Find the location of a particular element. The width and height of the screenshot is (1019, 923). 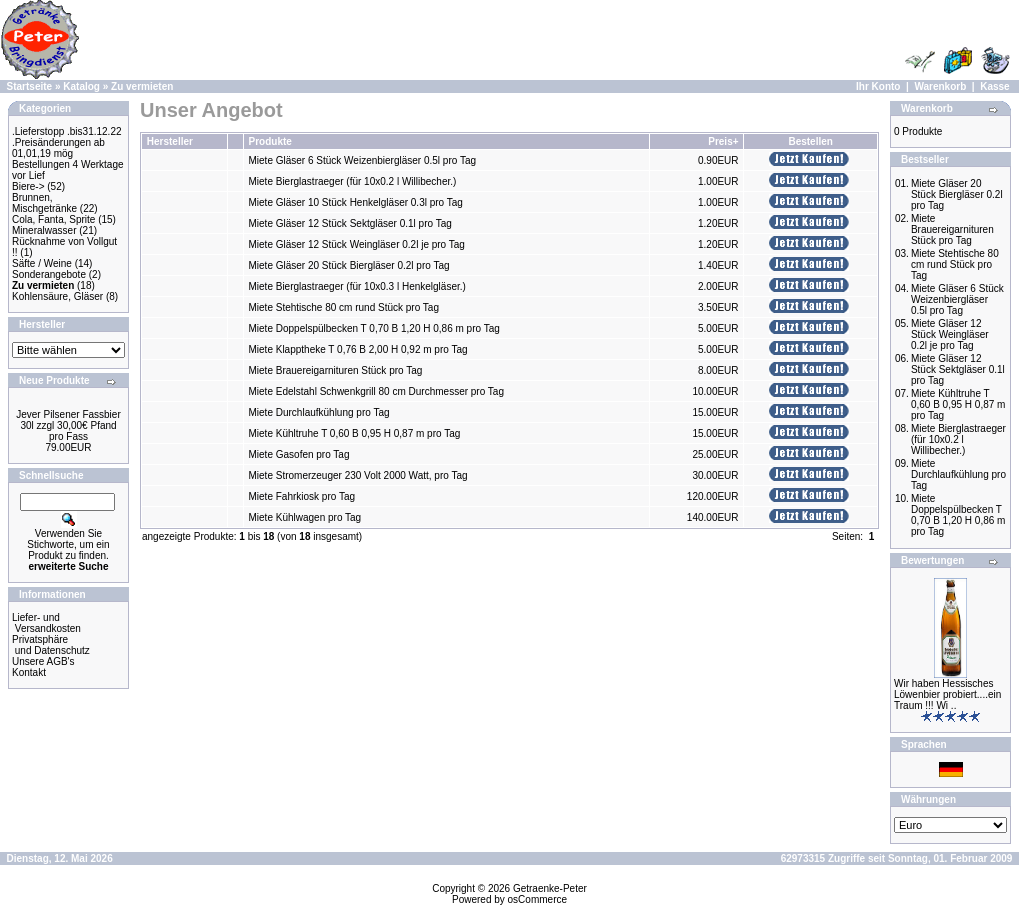

osCommerce is located at coordinates (537, 899).